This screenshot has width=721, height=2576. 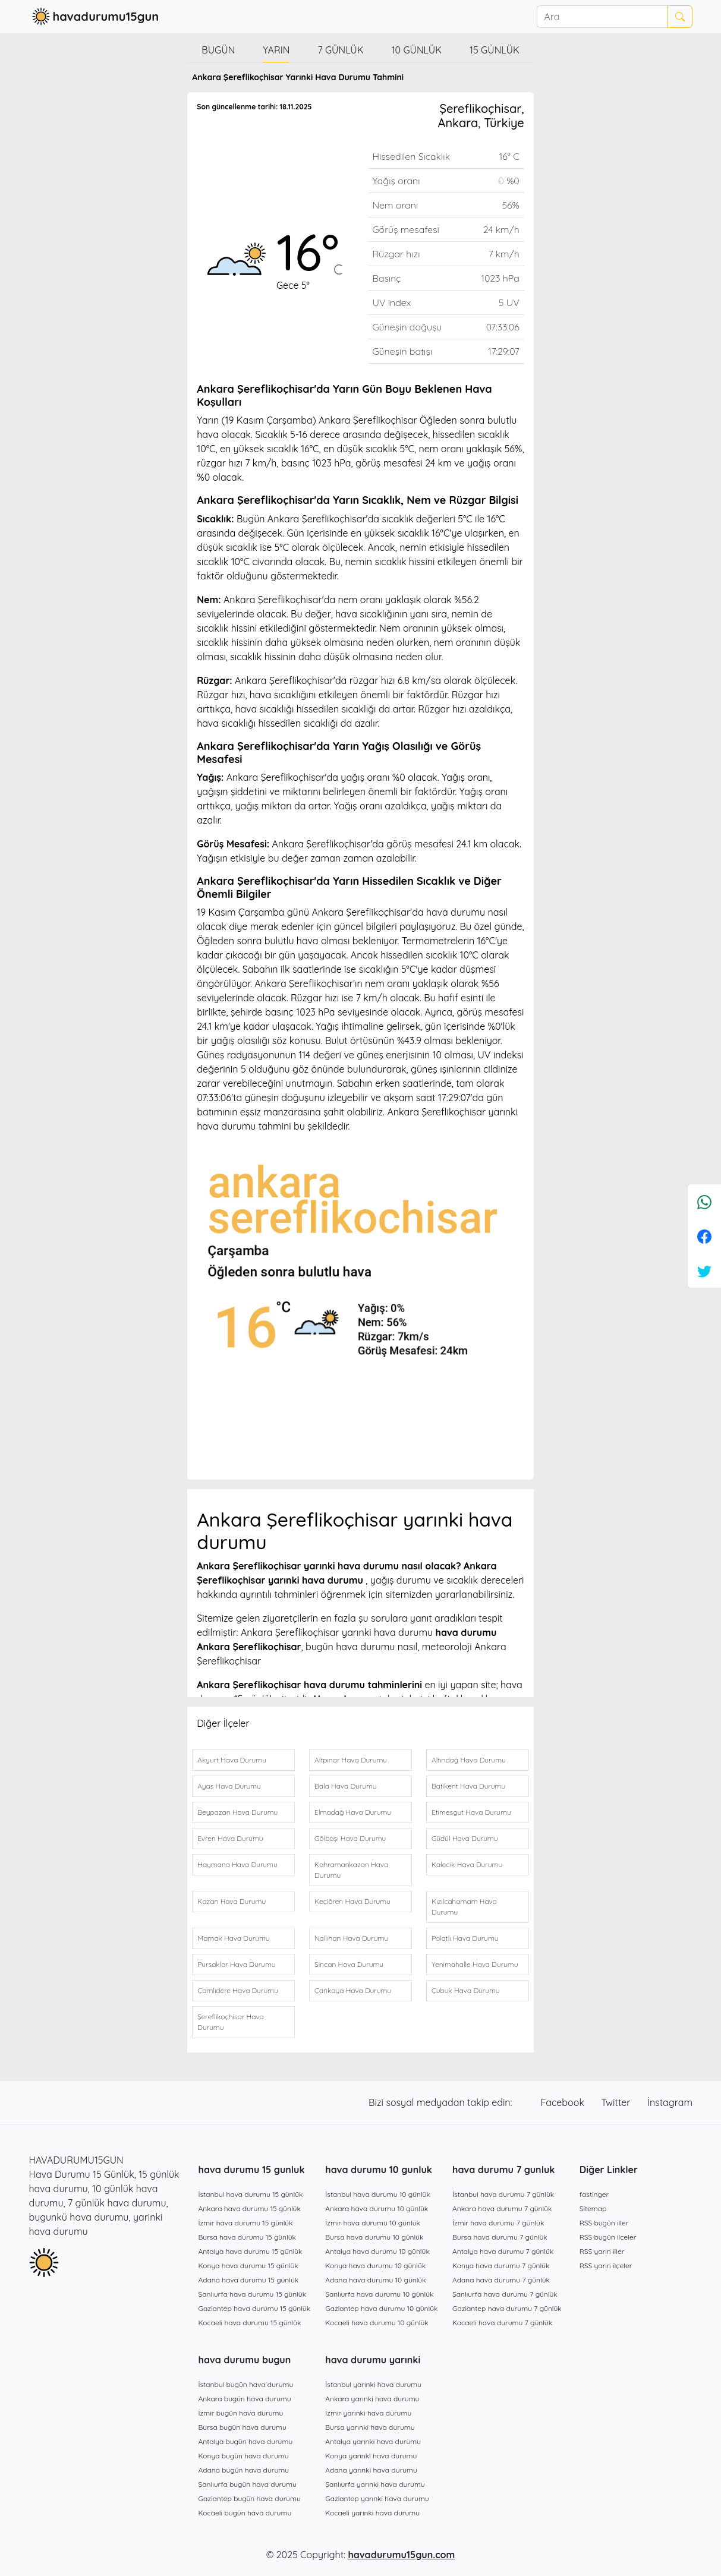 I want to click on Şanlıurfa hava durumu 15 günlük, so click(x=253, y=2294).